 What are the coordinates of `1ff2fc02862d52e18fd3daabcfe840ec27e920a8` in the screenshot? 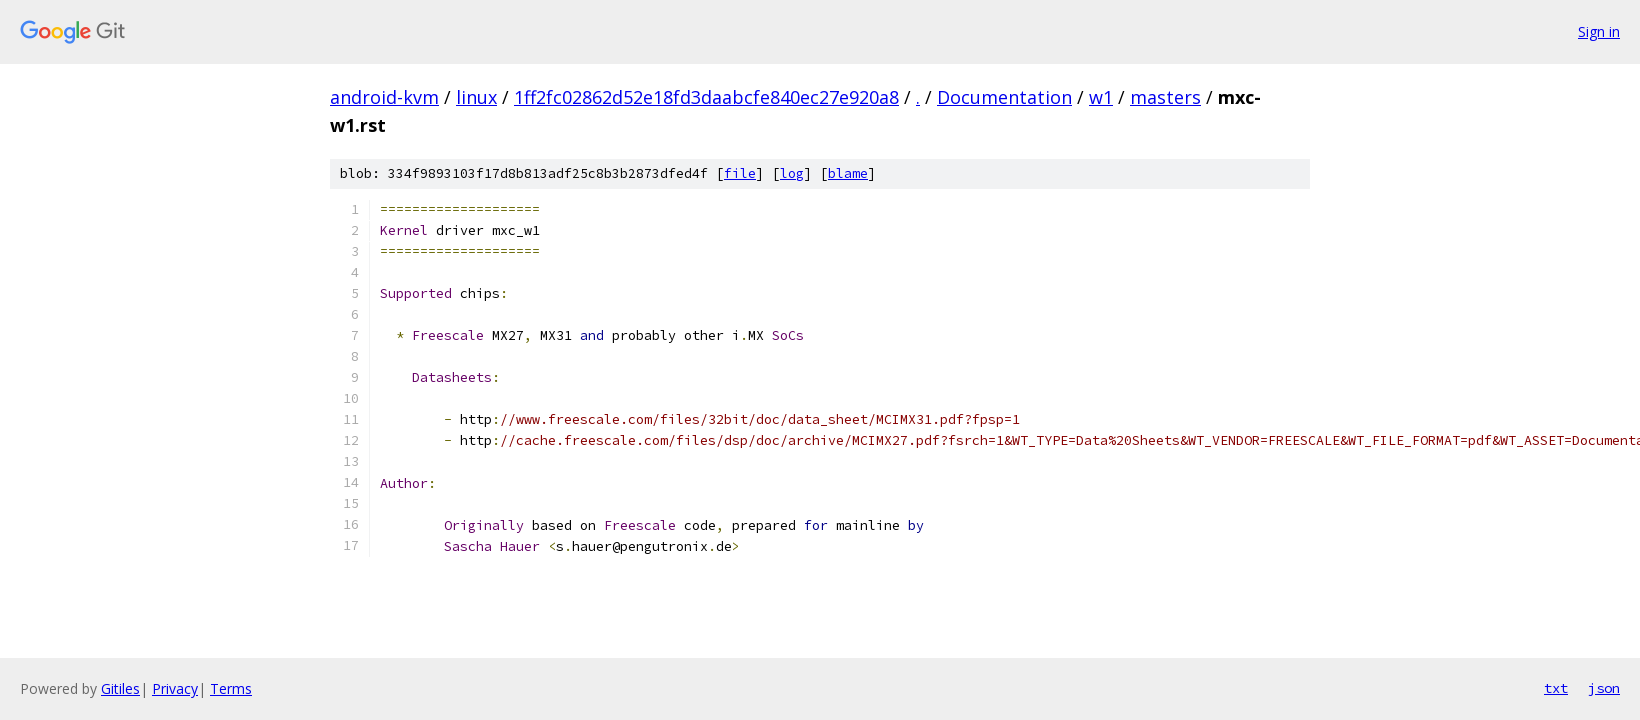 It's located at (706, 97).